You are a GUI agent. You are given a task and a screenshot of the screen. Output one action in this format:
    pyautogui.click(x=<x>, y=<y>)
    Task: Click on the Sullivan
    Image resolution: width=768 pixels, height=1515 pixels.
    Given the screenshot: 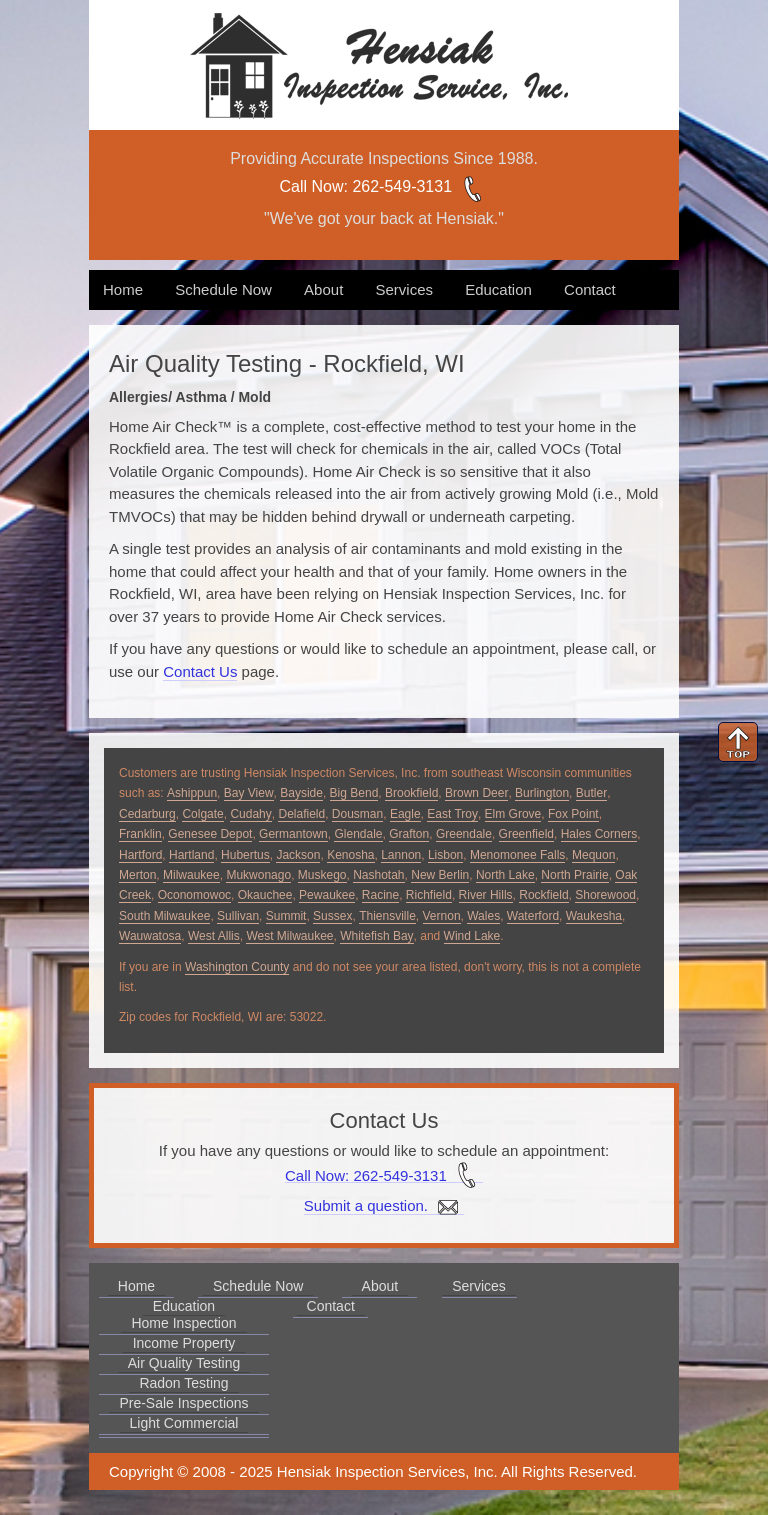 What is the action you would take?
    pyautogui.click(x=238, y=916)
    